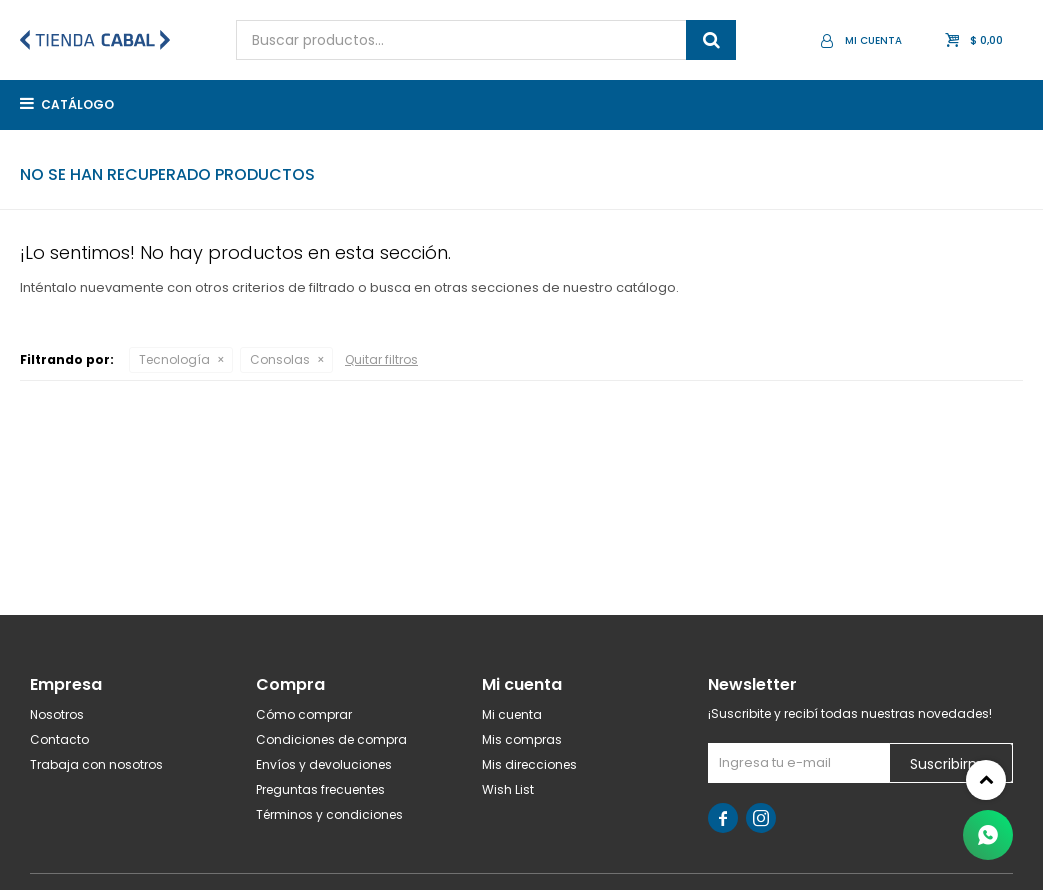 The width and height of the screenshot is (1043, 890). I want to click on Quitar filtros, so click(381, 359).